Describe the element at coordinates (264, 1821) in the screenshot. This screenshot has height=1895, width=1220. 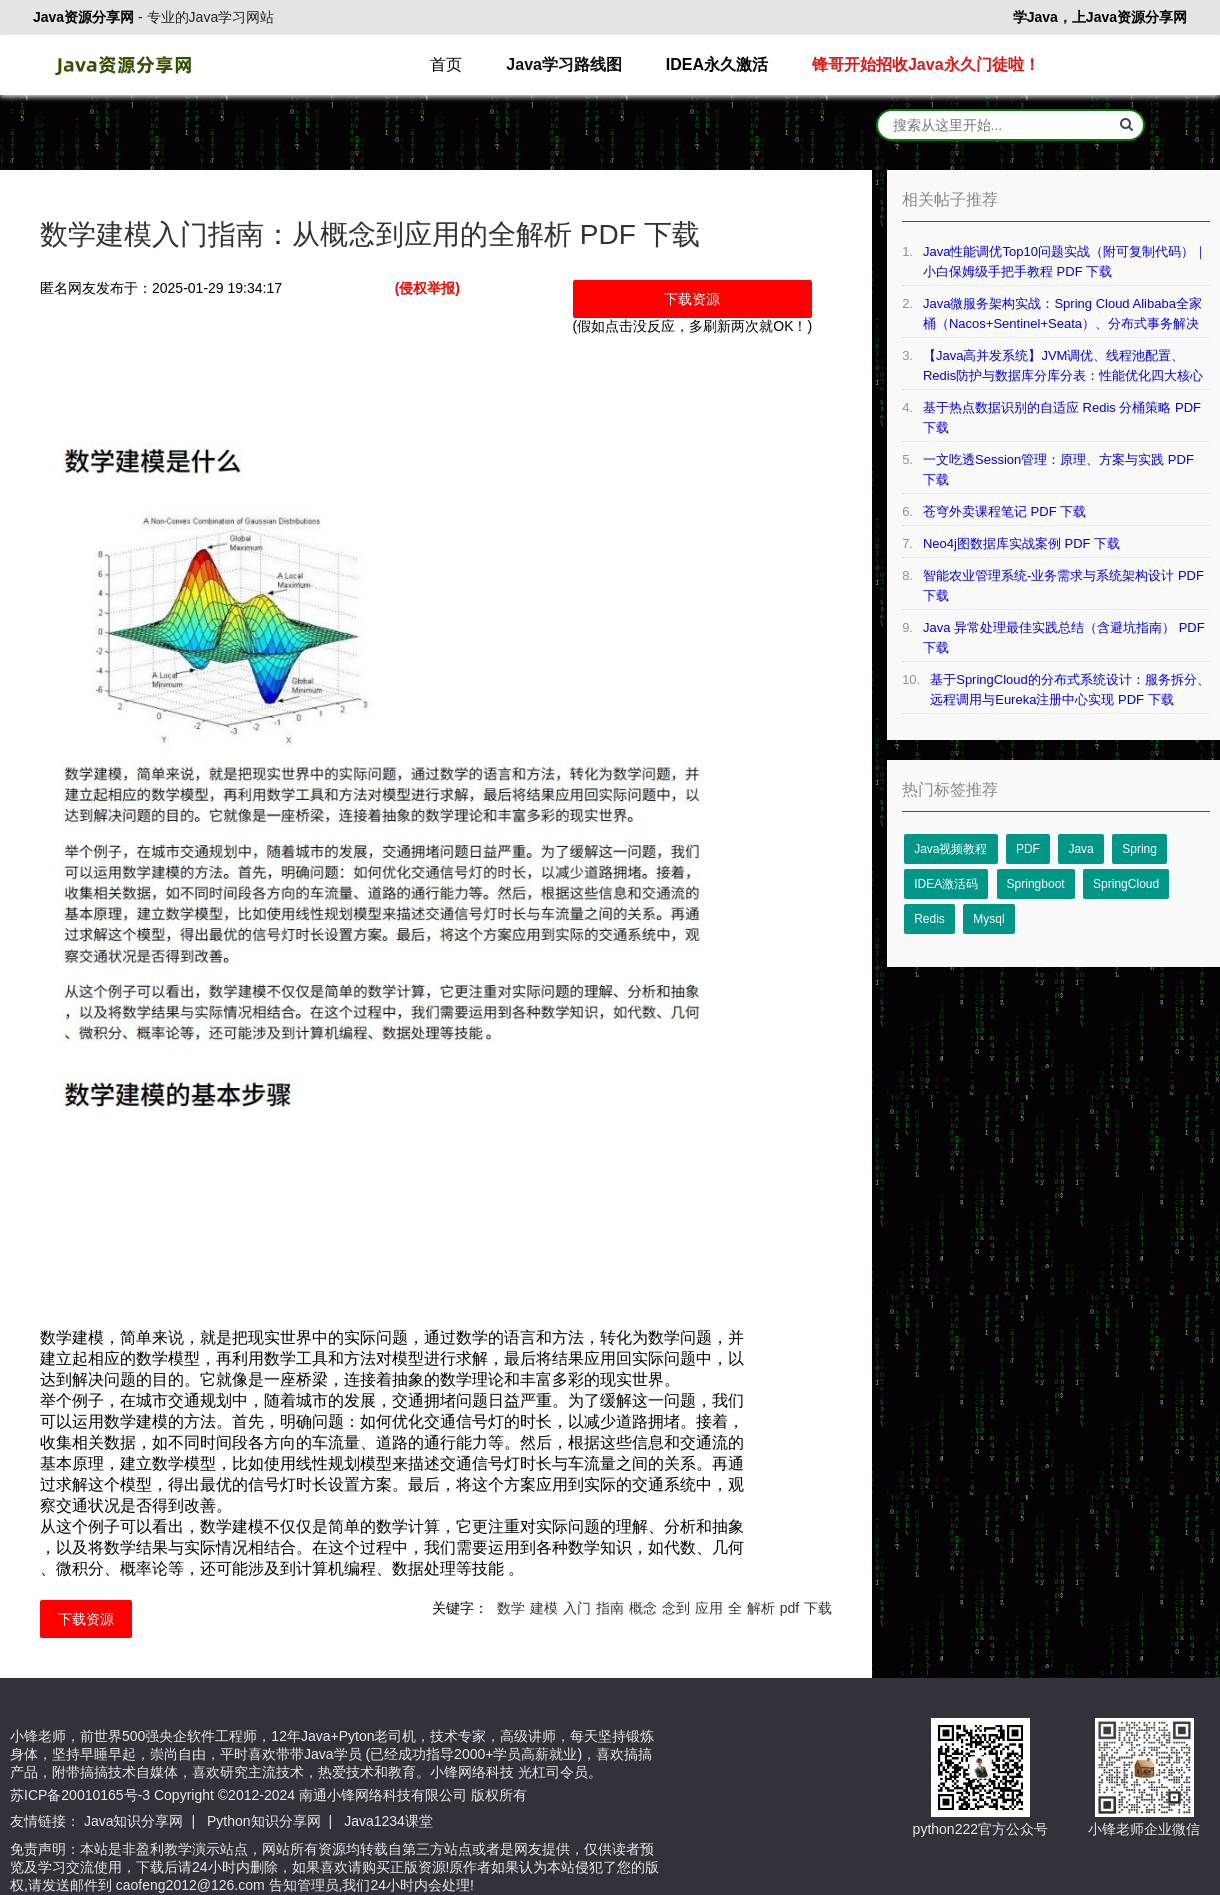
I see `Python知识分享网` at that location.